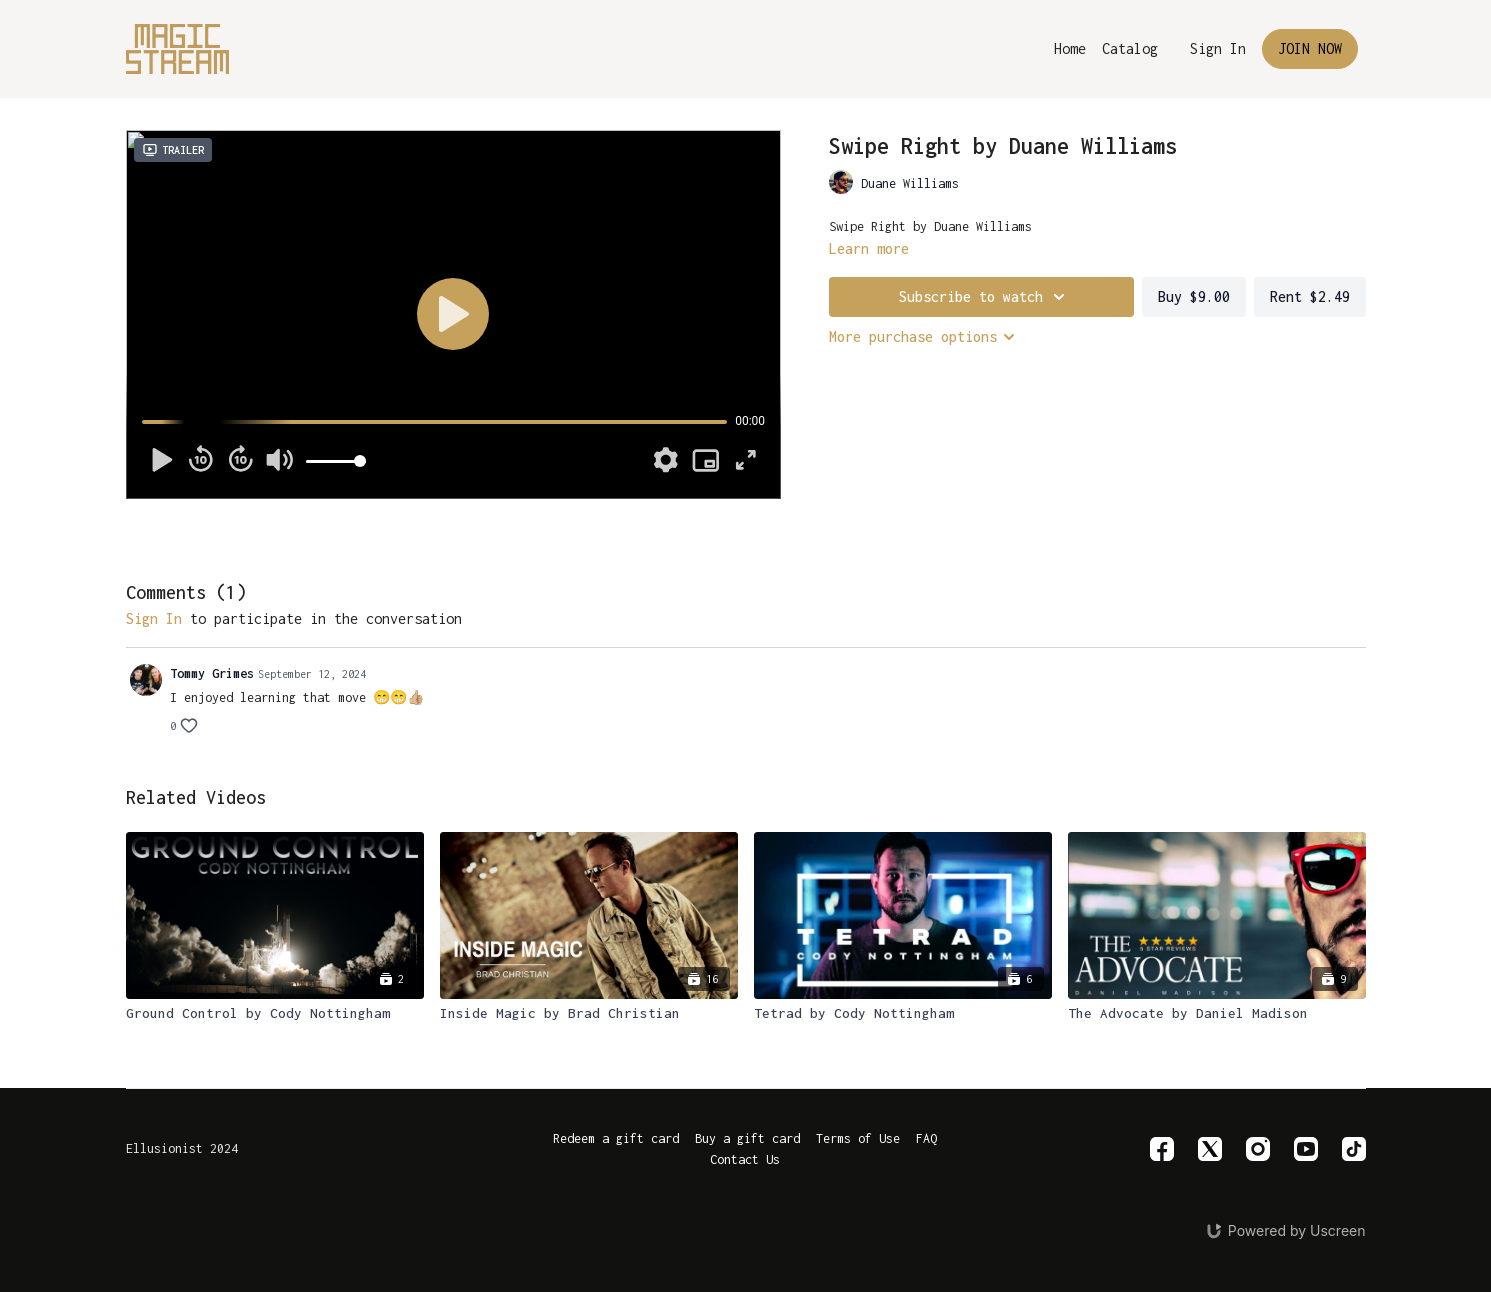 The width and height of the screenshot is (1491, 1292). I want to click on Sign In, so click(1218, 48).